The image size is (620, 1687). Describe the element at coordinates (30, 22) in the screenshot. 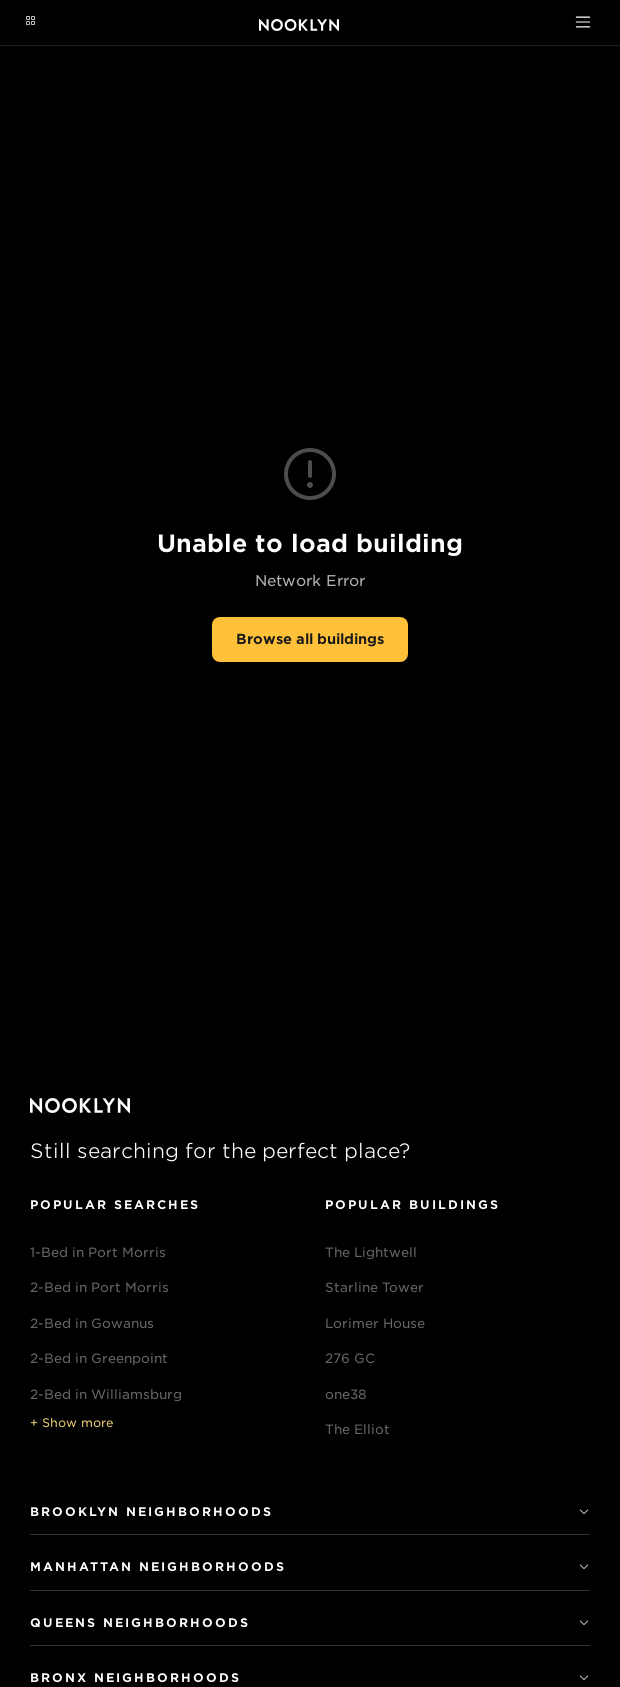

I see `[Navigation menu]` at that location.